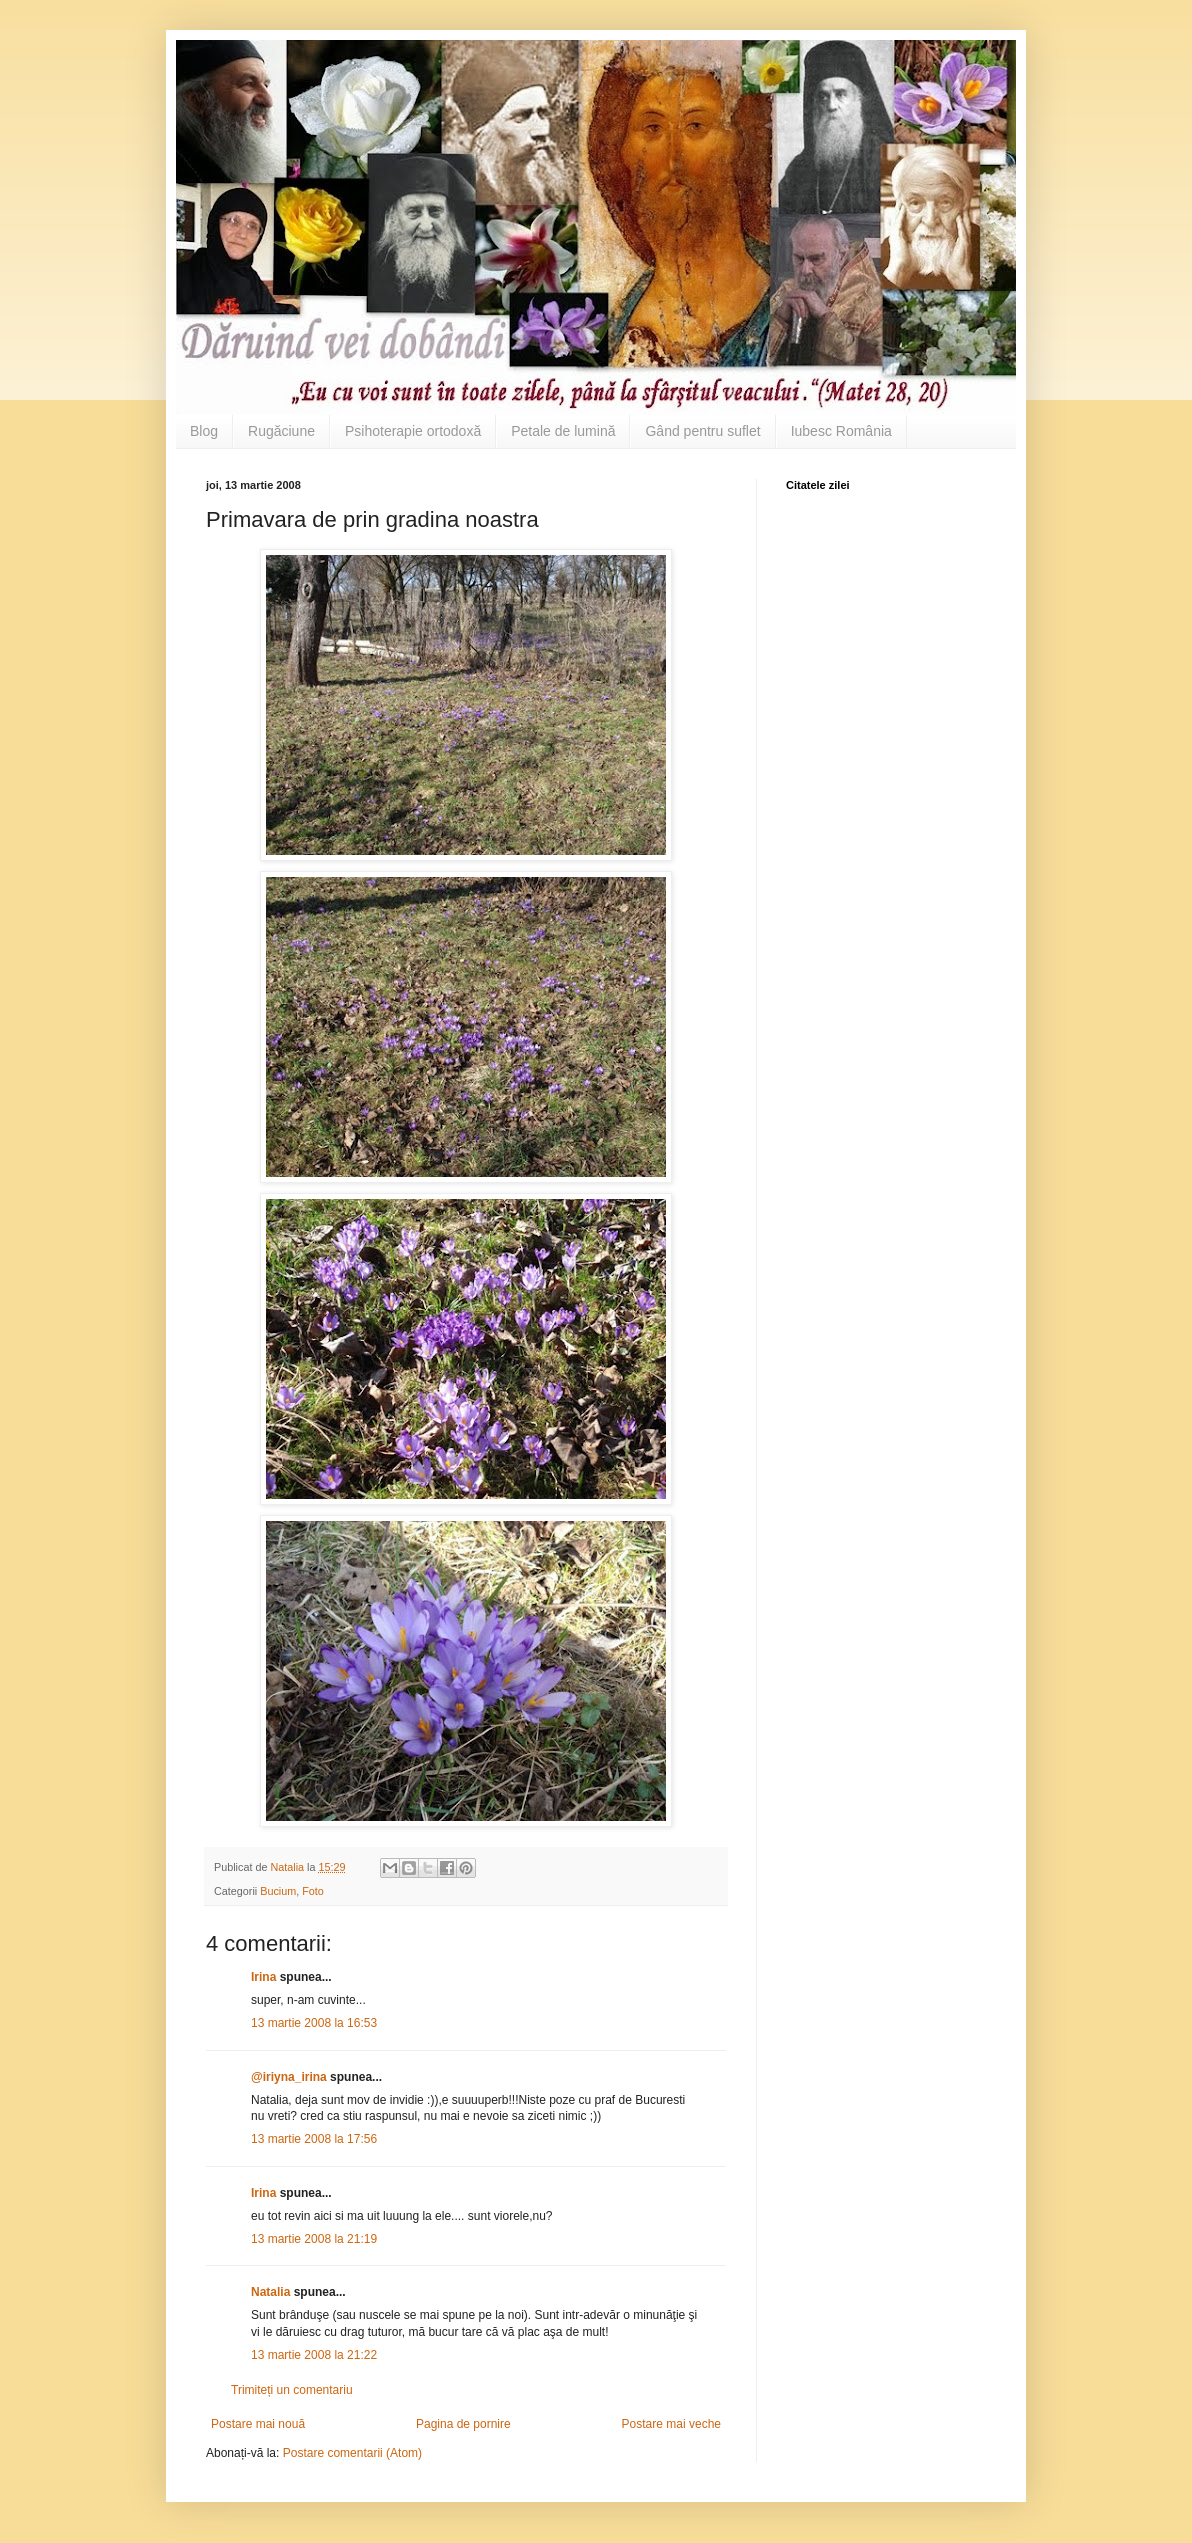  I want to click on Foto, so click(313, 1891).